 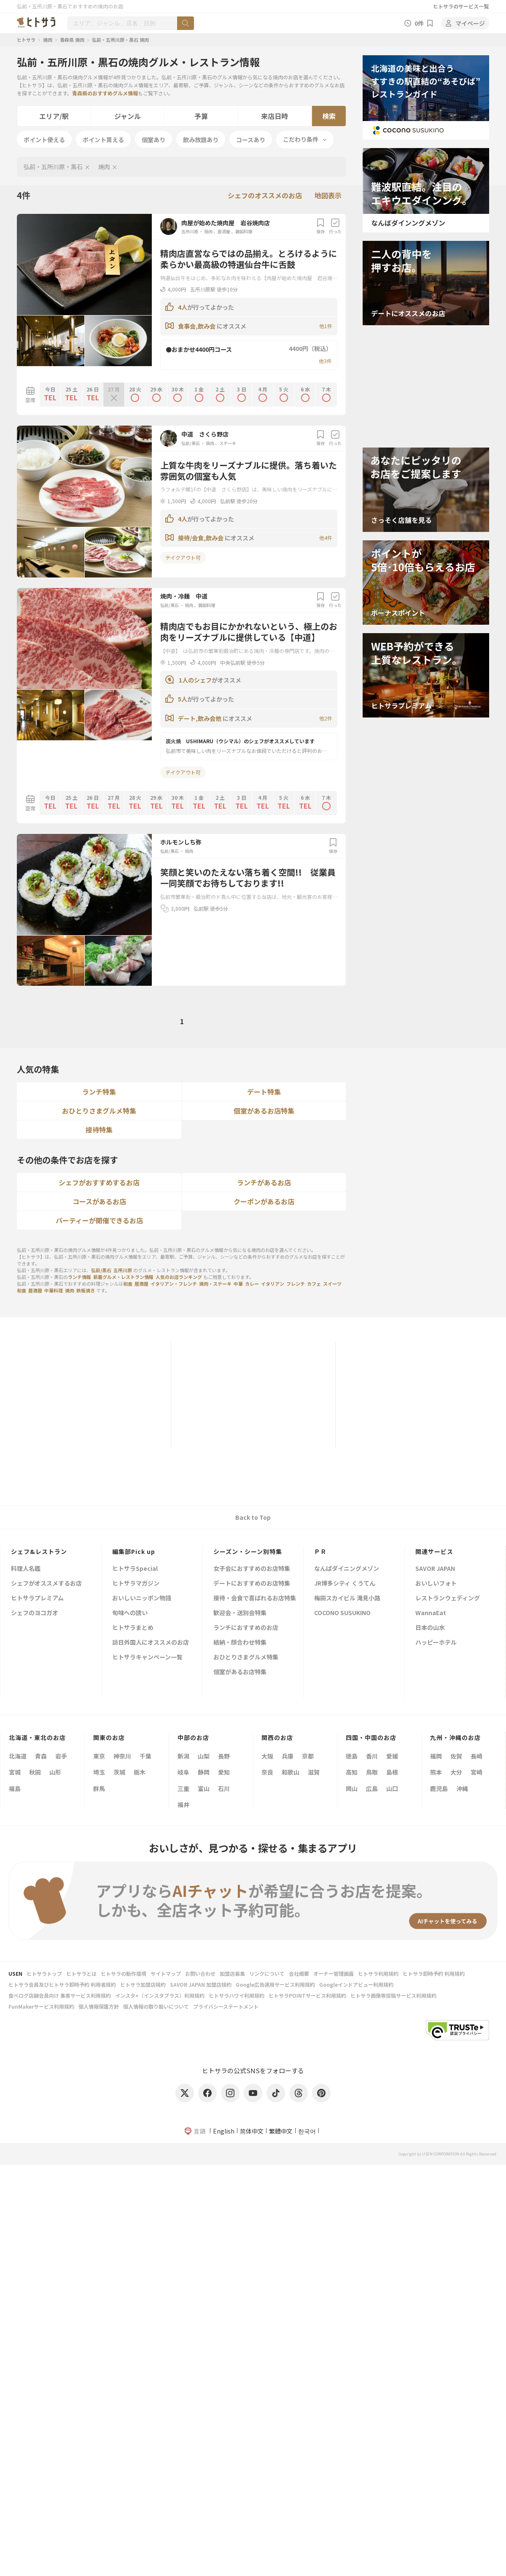 I want to click on 和歌山, so click(x=290, y=1772).